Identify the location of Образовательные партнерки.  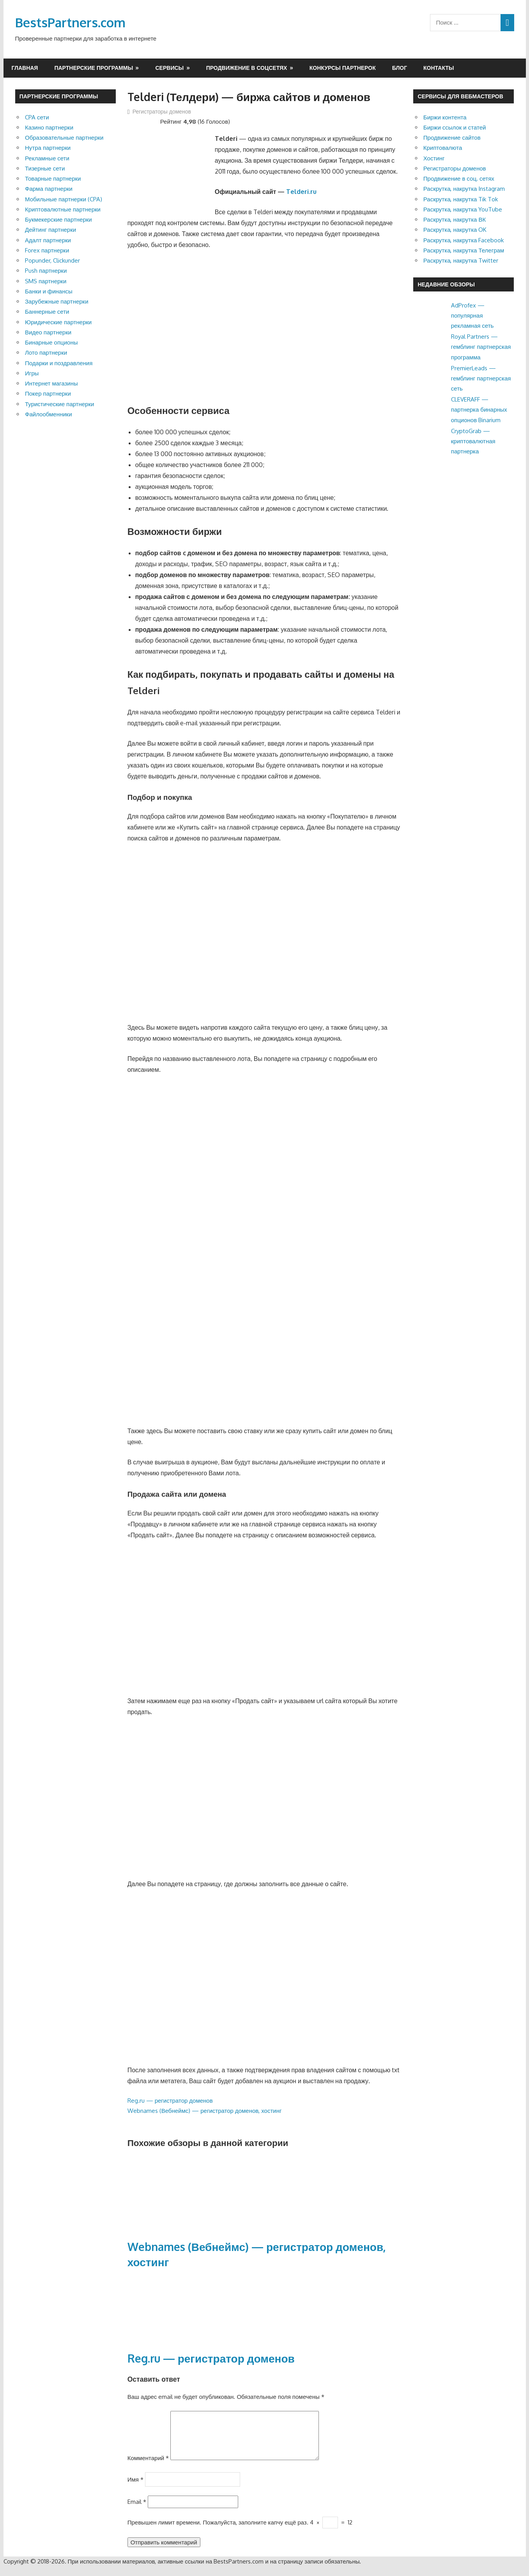
(64, 137).